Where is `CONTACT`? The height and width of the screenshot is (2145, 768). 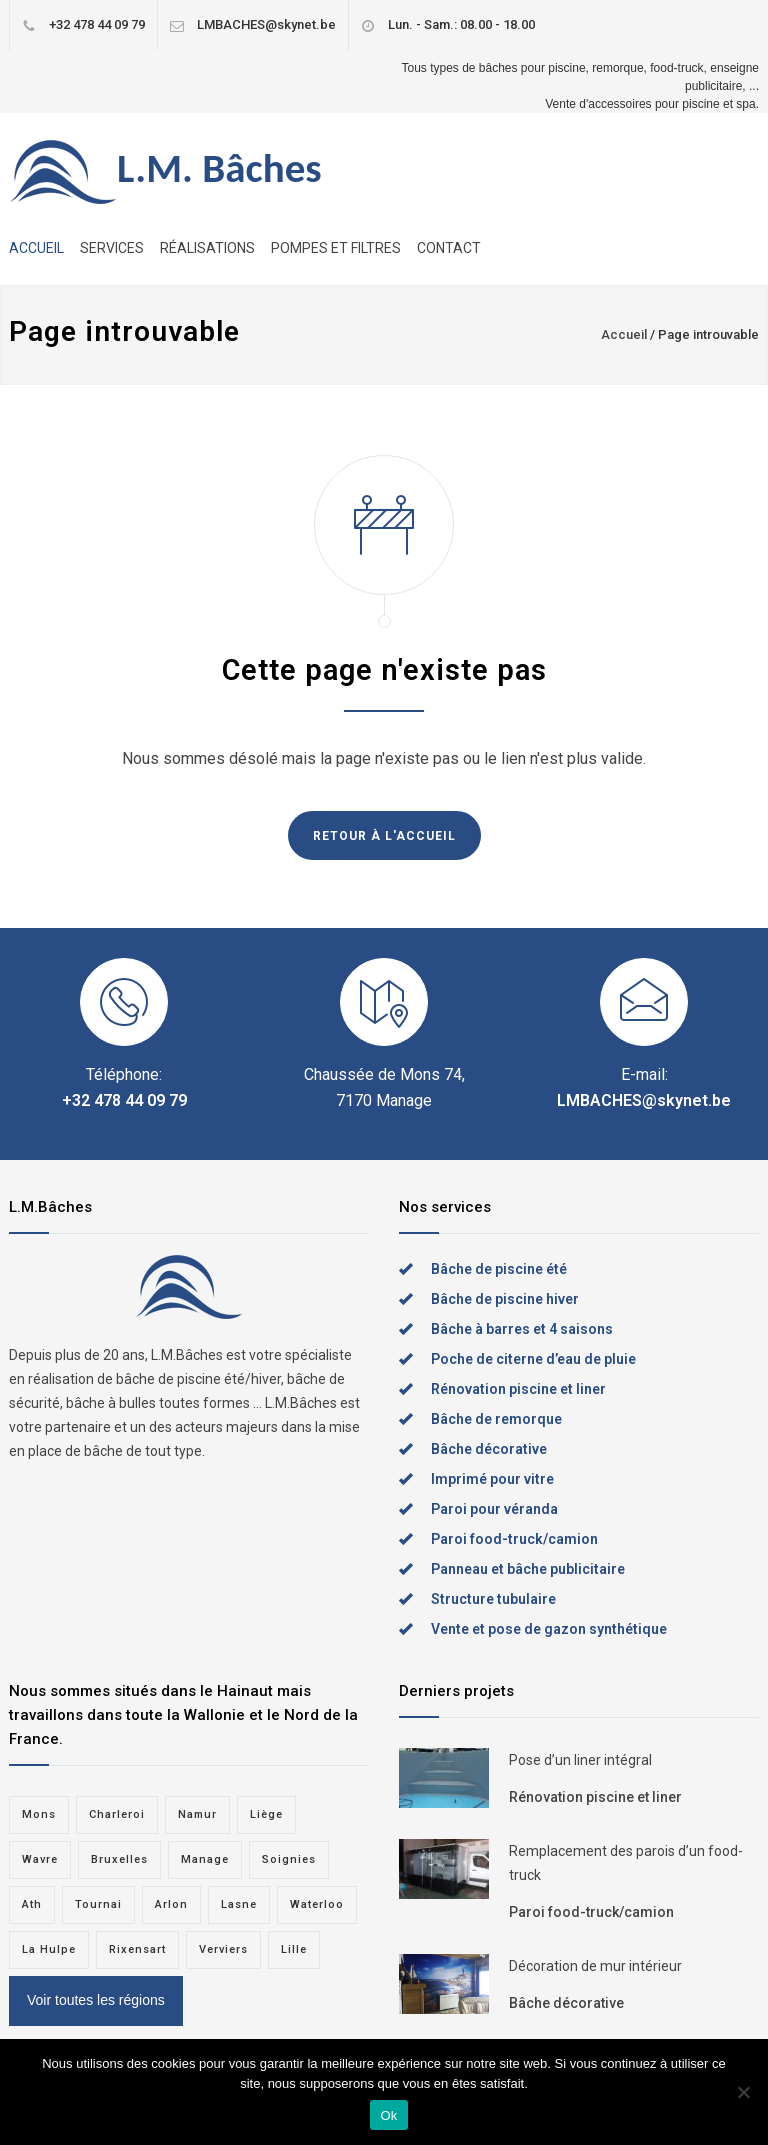
CONTACT is located at coordinates (449, 248).